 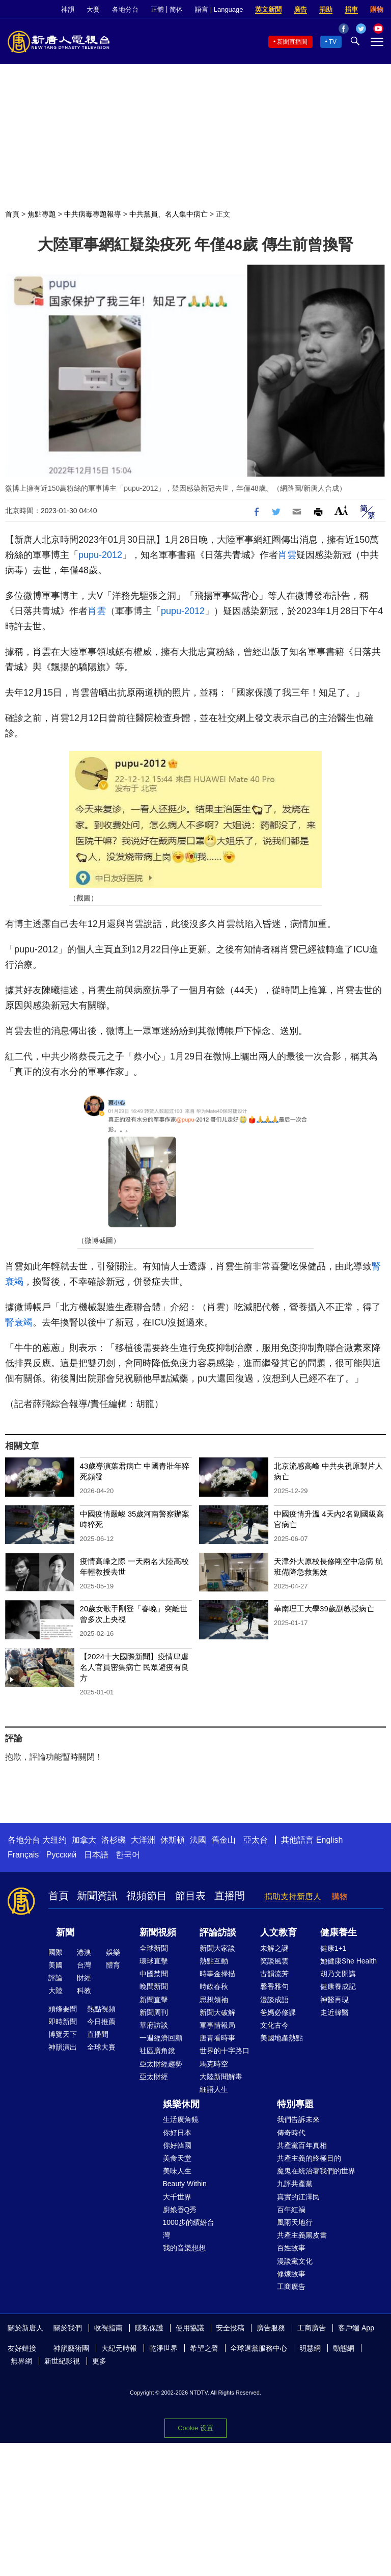 What do you see at coordinates (153, 2077) in the screenshot?
I see `亞太財經` at bounding box center [153, 2077].